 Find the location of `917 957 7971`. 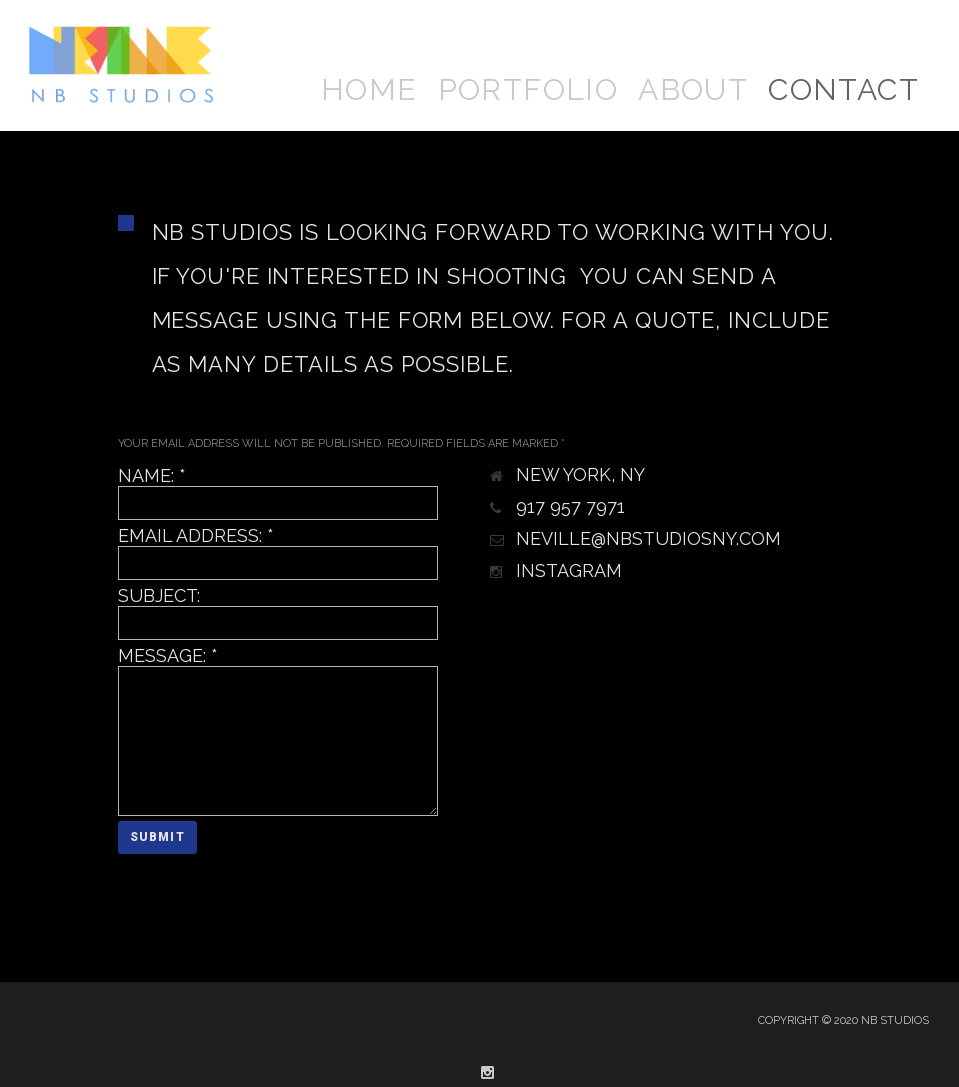

917 957 7971 is located at coordinates (570, 506).